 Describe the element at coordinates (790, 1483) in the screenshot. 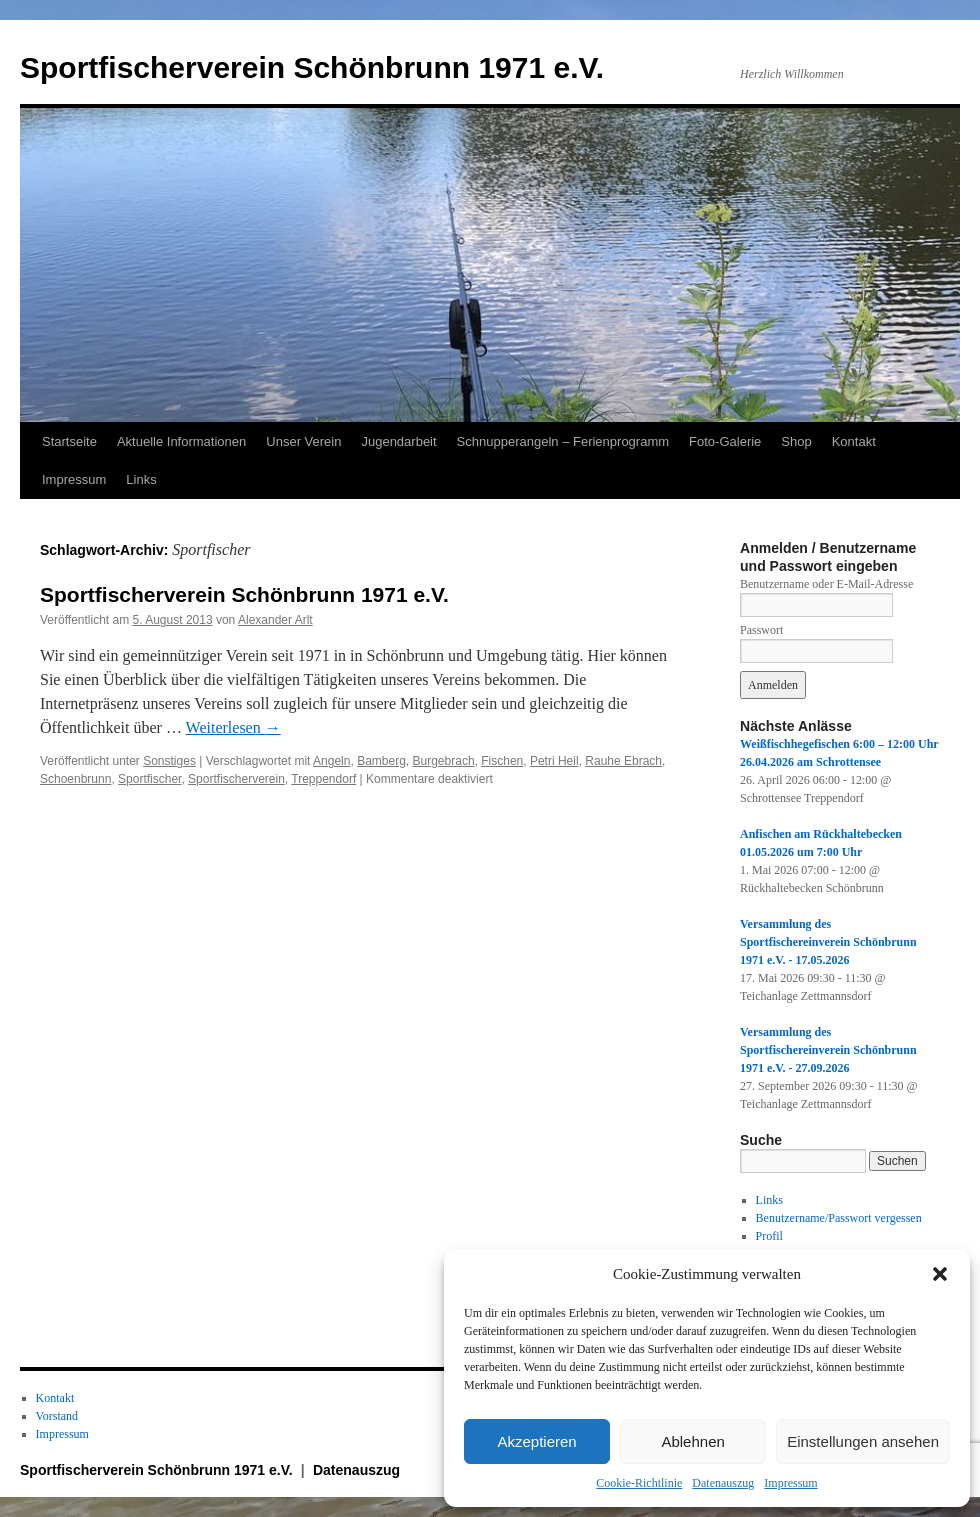

I see `Impressum` at that location.